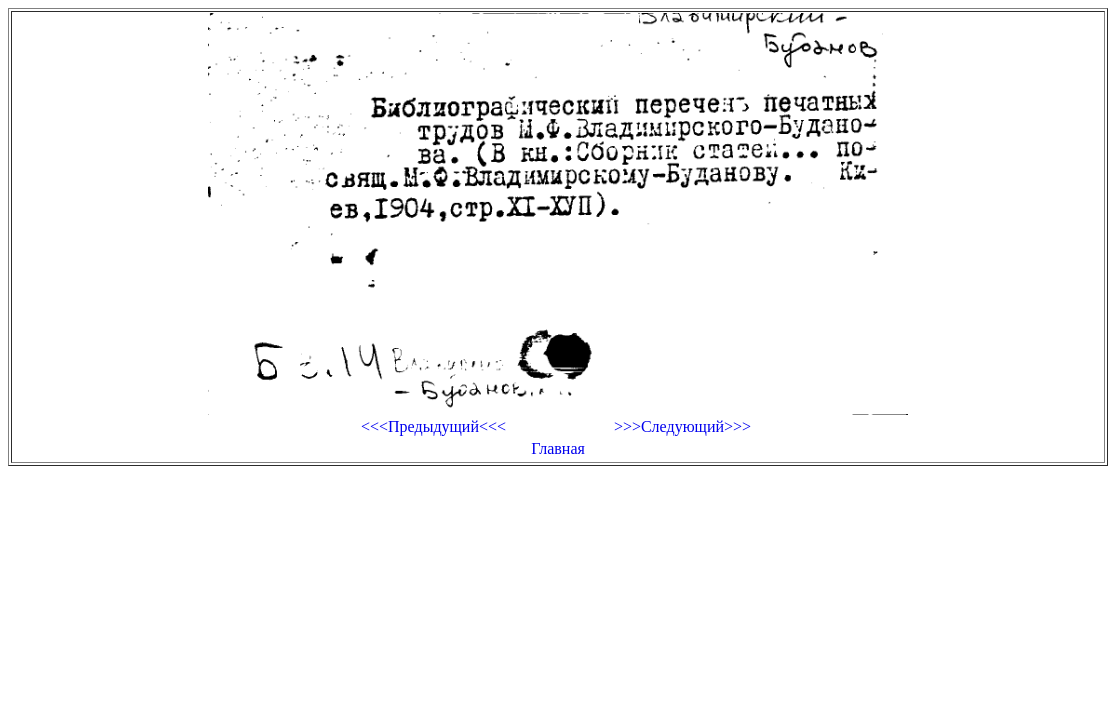  What do you see at coordinates (433, 426) in the screenshot?
I see `<<<Предыдущий<<<` at bounding box center [433, 426].